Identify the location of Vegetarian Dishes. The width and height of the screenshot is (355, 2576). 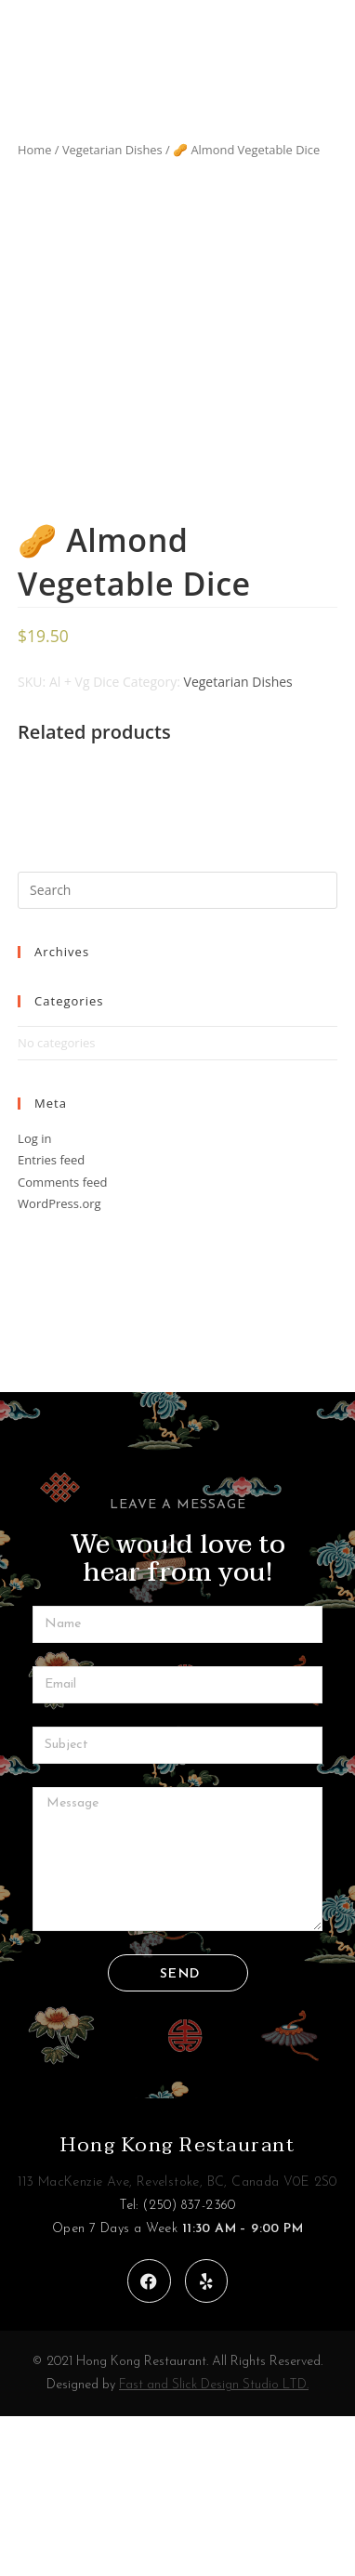
(112, 149).